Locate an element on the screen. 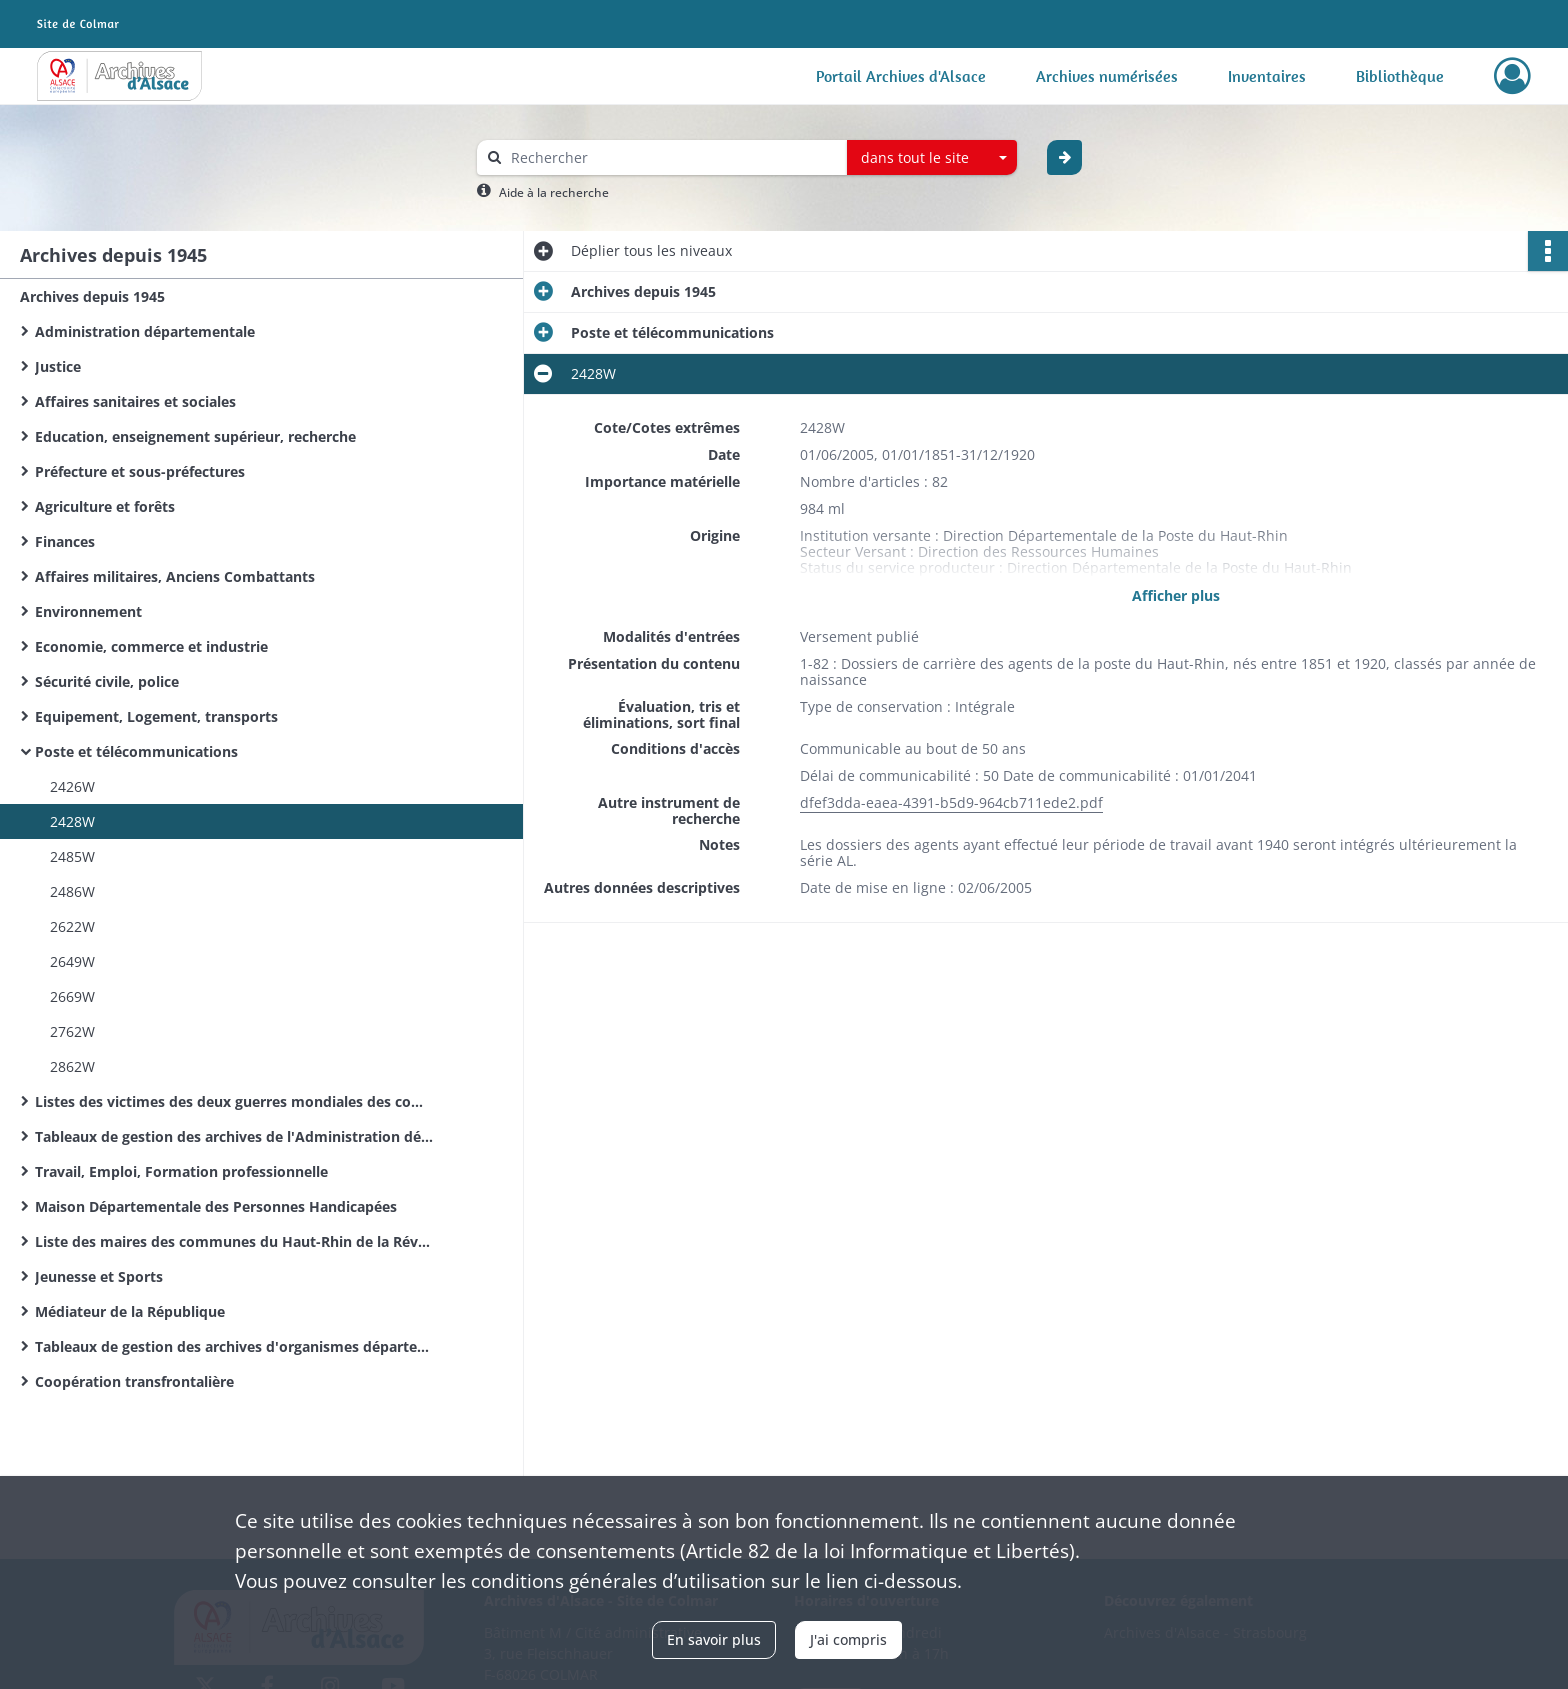  En savoir plus is located at coordinates (714, 1639).